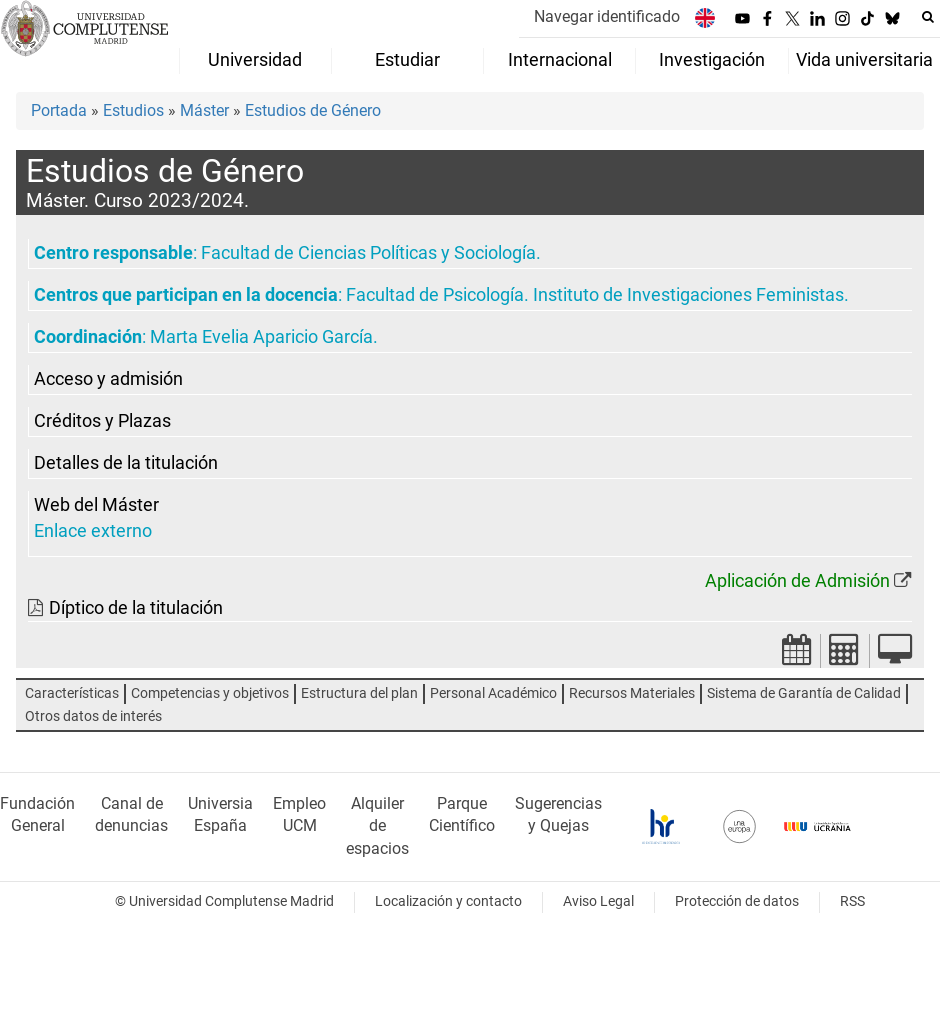  I want to click on Estudiar [menuitem], so click(407, 60).